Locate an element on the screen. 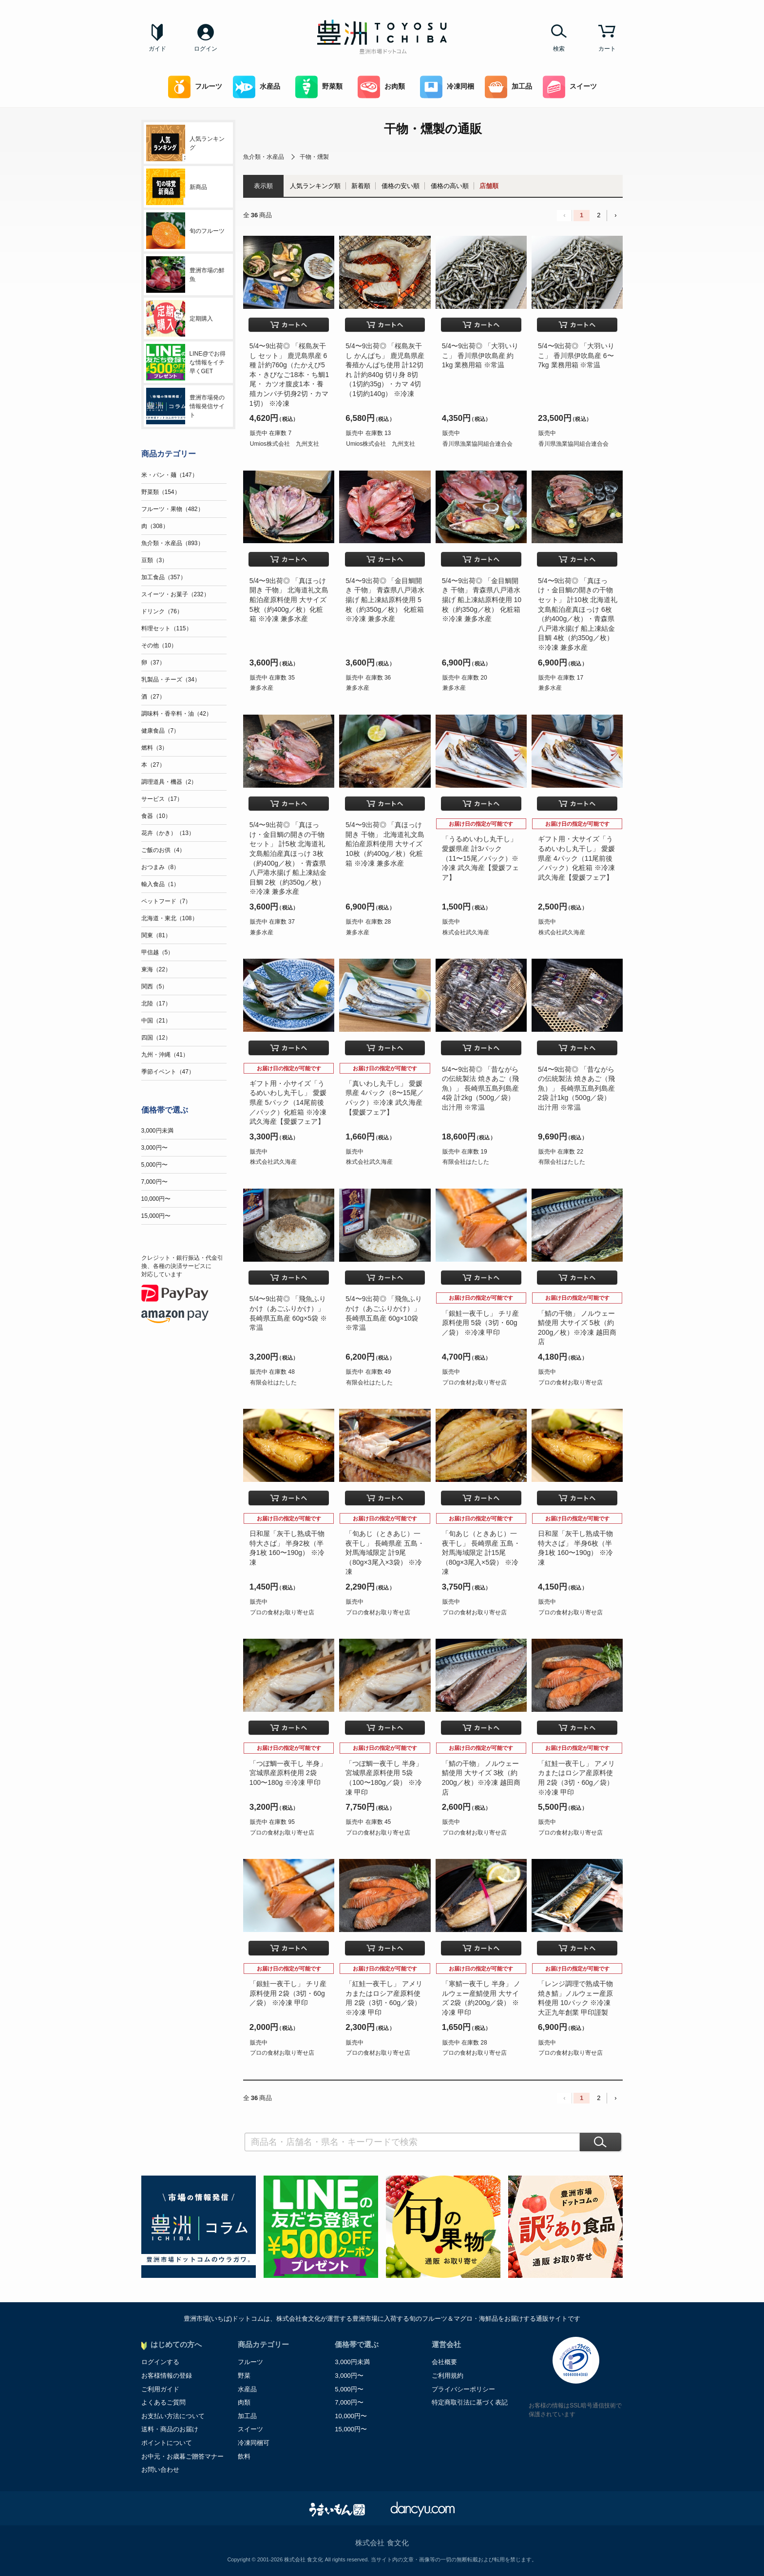 The height and width of the screenshot is (2576, 764). プロの食材お取り寄せ店 is located at coordinates (474, 1382).